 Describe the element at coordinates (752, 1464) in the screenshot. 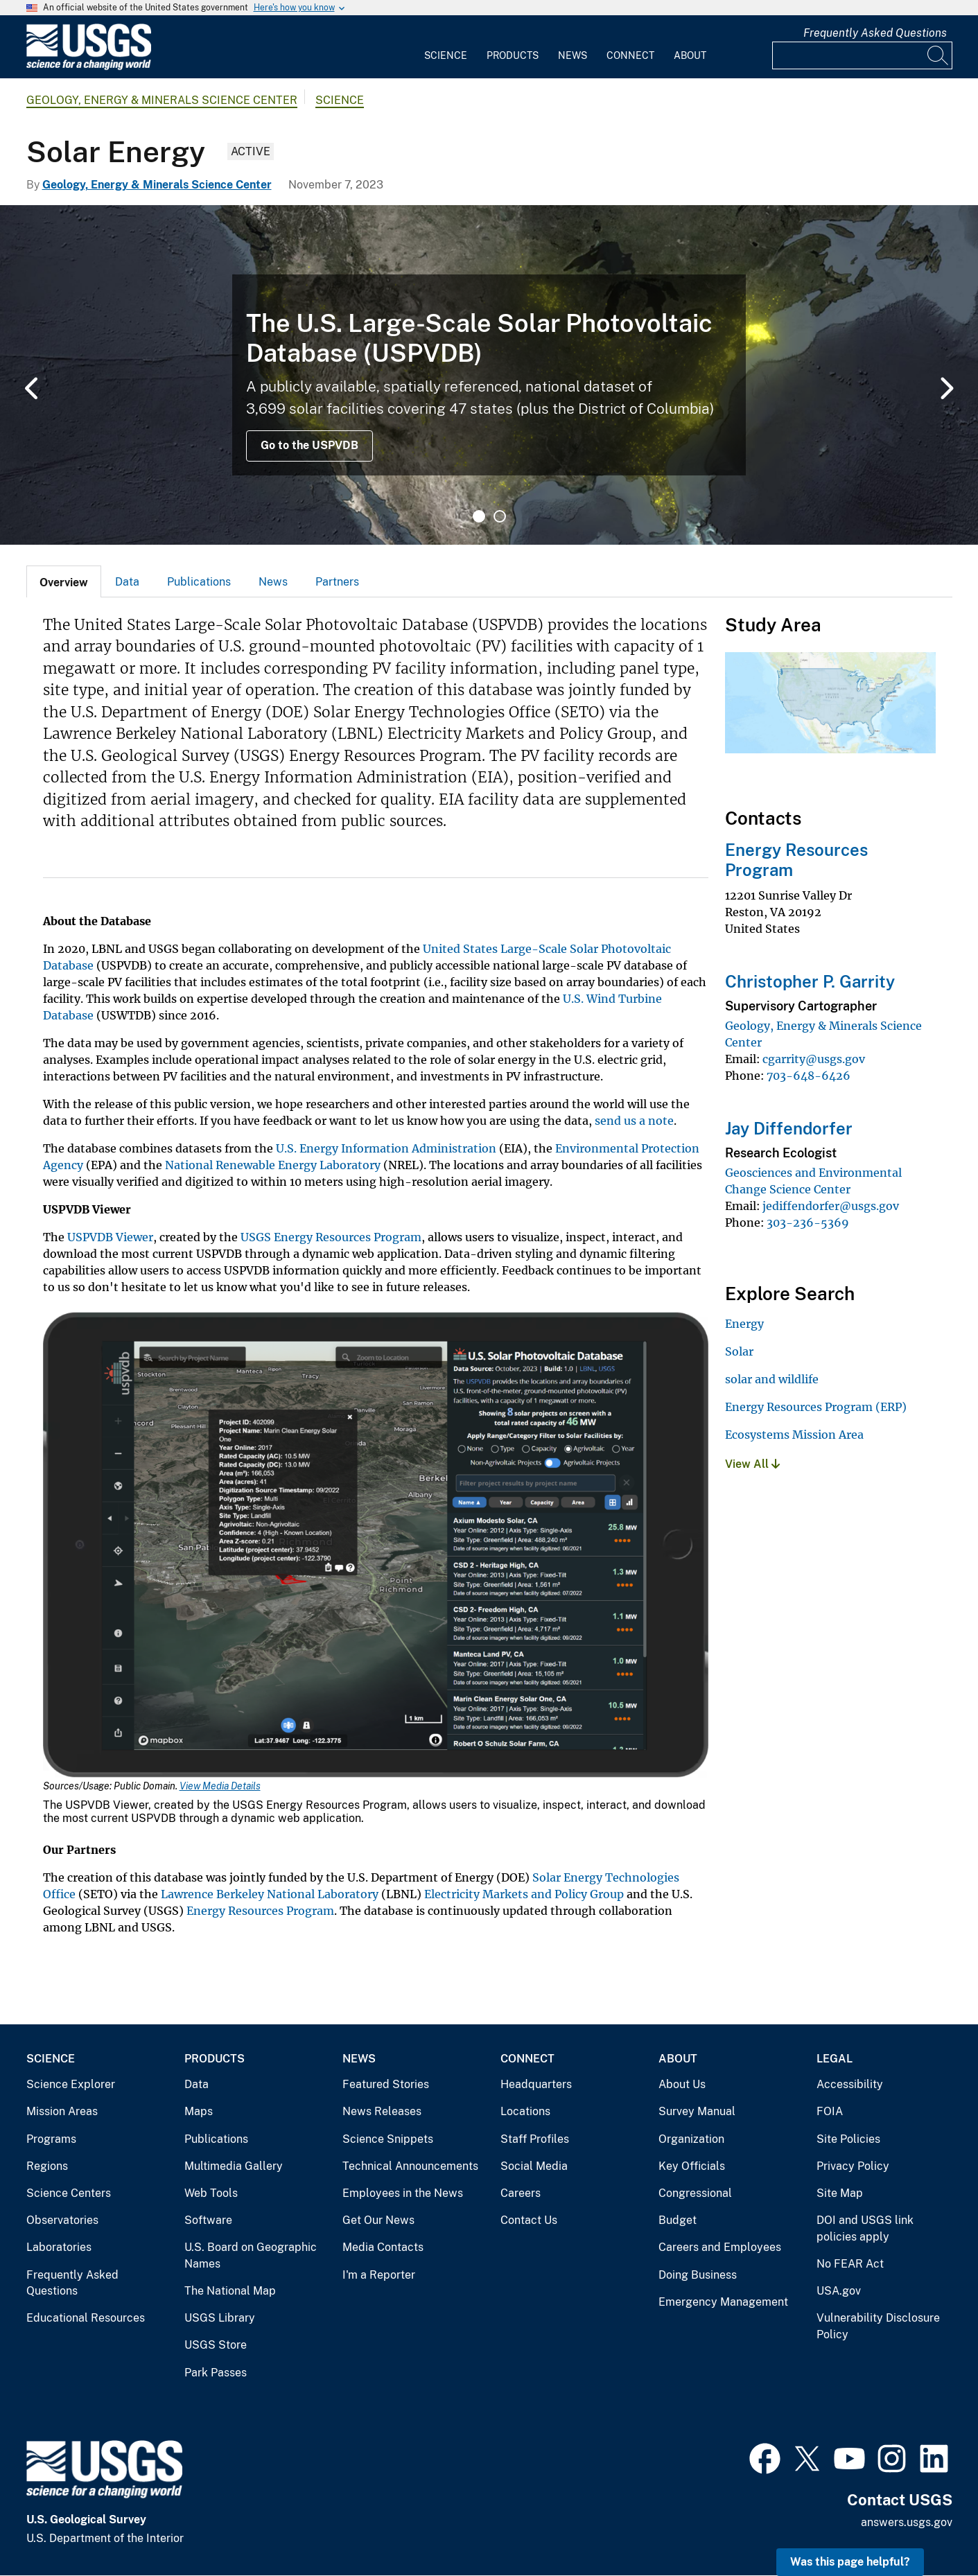

I see `View All` at that location.